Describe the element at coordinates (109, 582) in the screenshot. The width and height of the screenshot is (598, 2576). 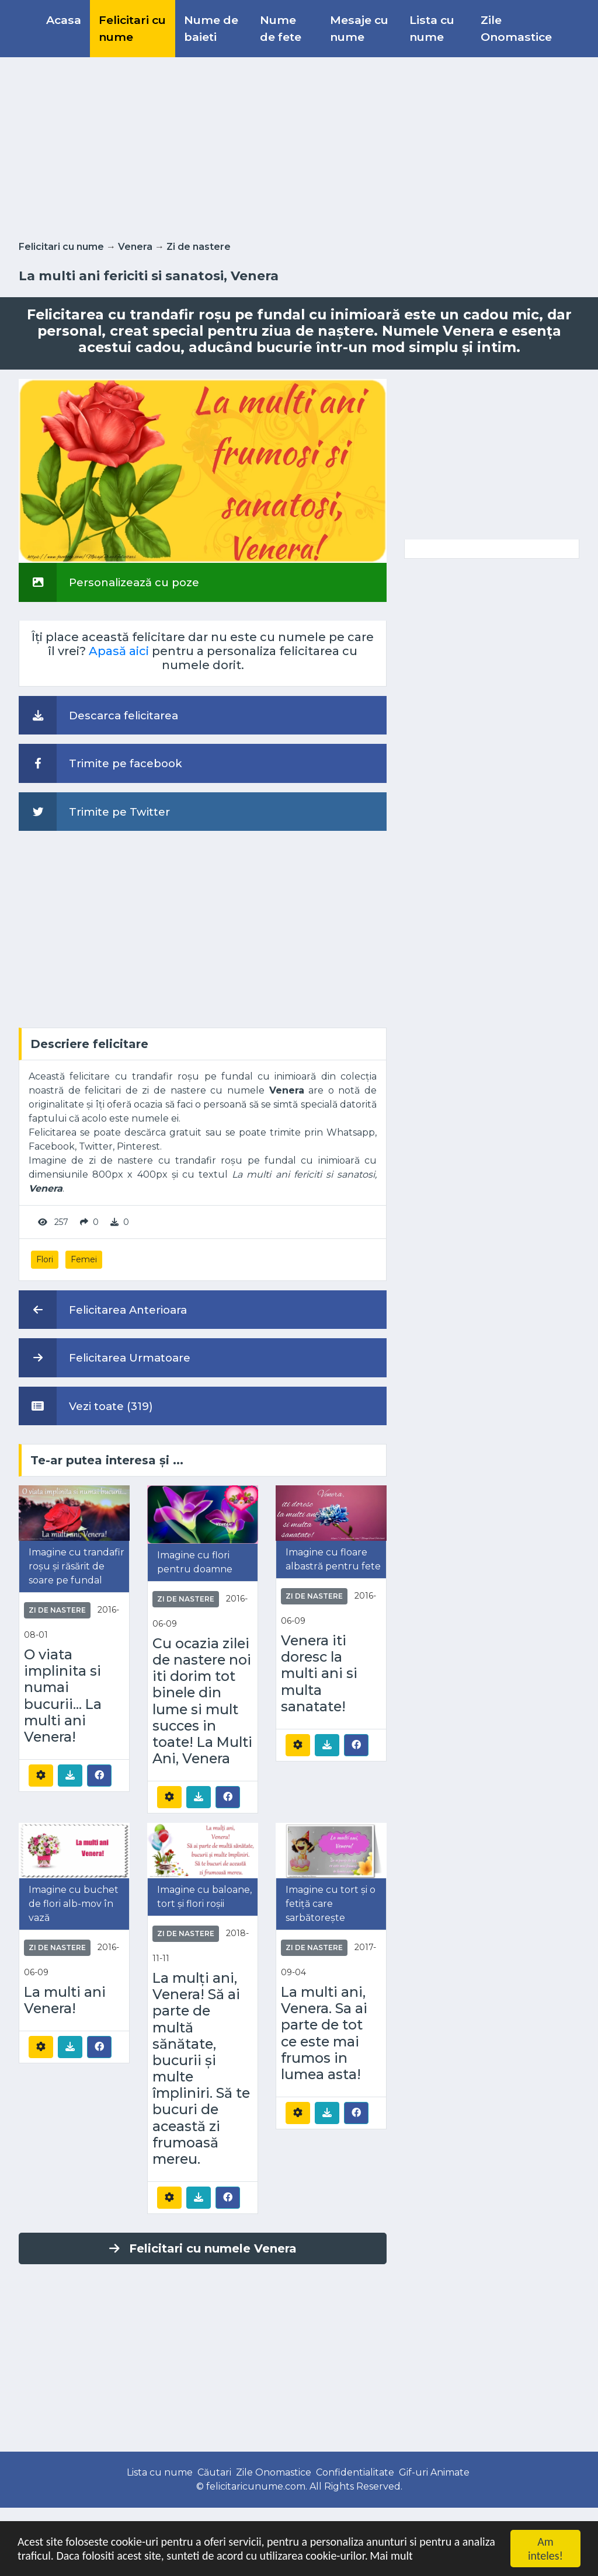
I see `Personalizează cu poze` at that location.